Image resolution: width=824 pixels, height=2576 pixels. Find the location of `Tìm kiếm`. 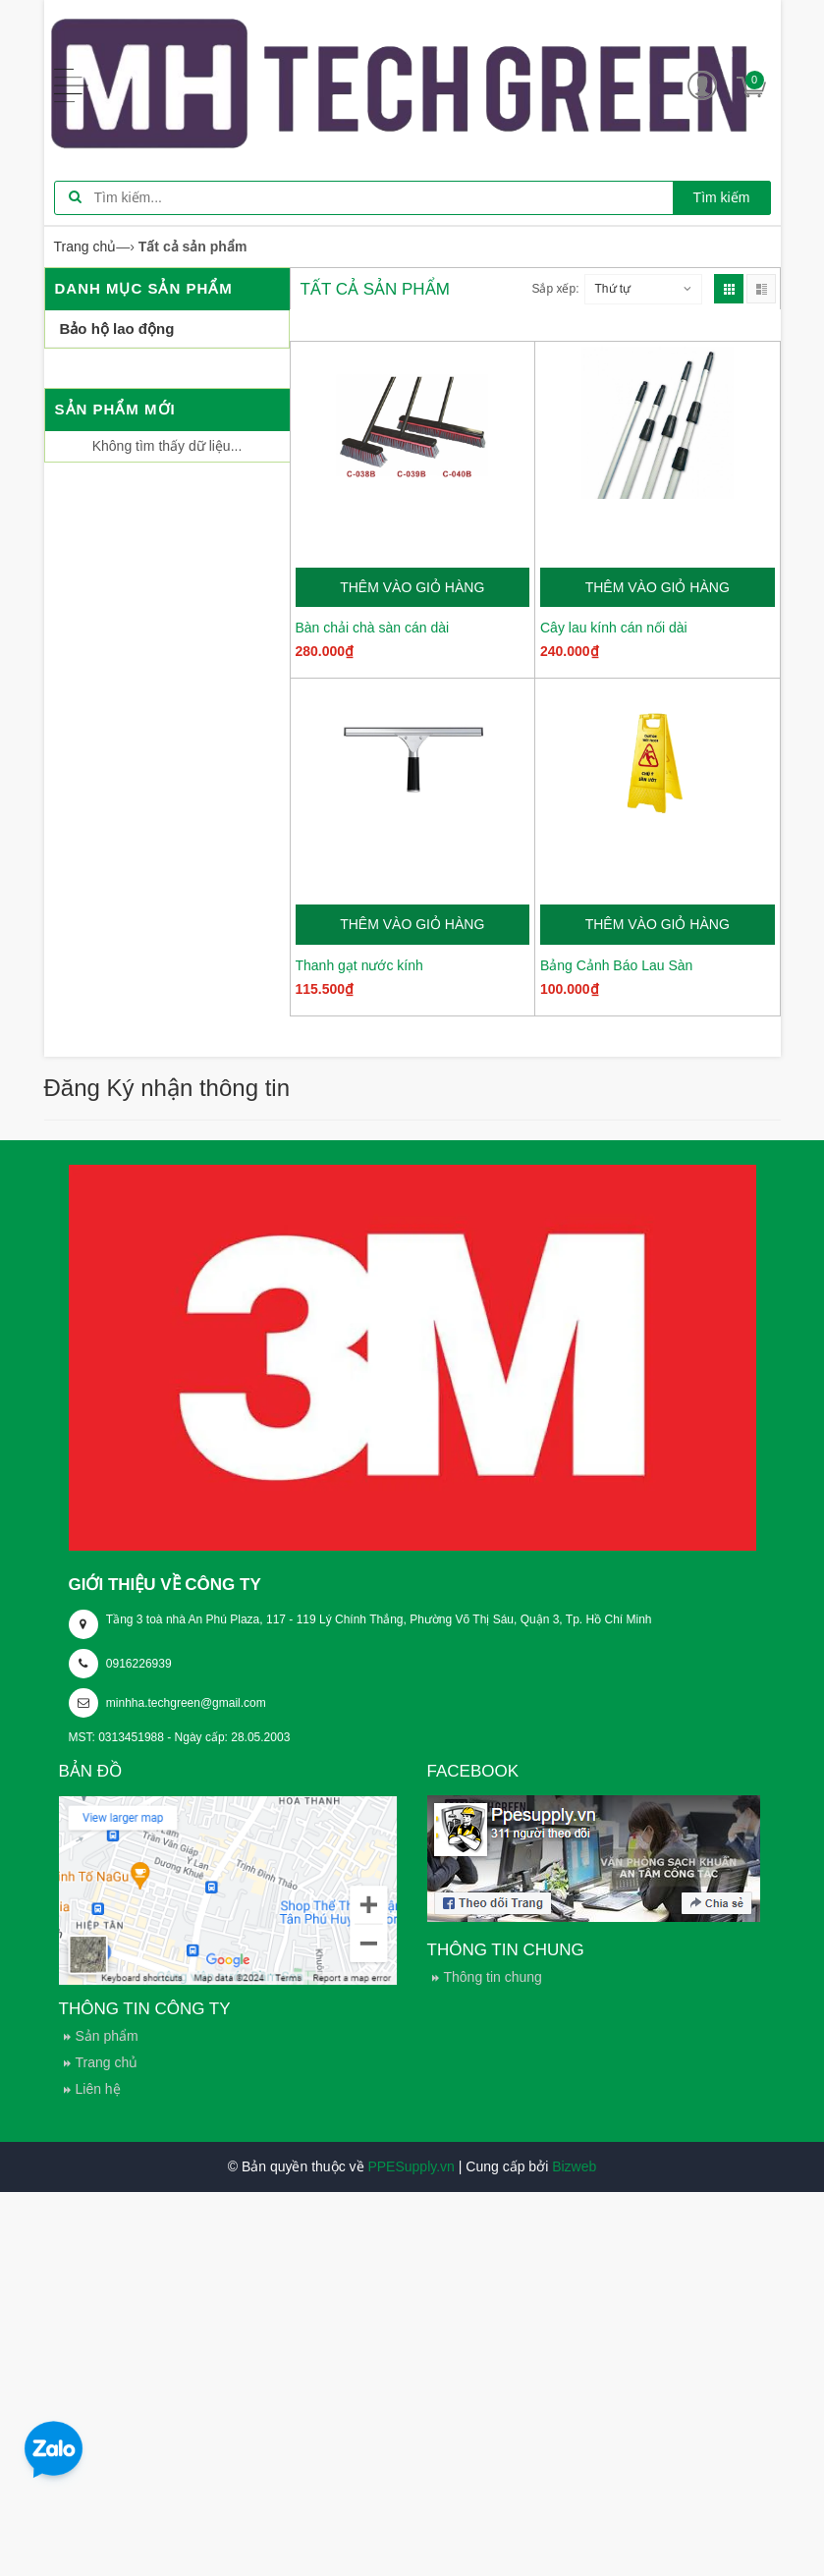

Tìm kiếm is located at coordinates (721, 197).